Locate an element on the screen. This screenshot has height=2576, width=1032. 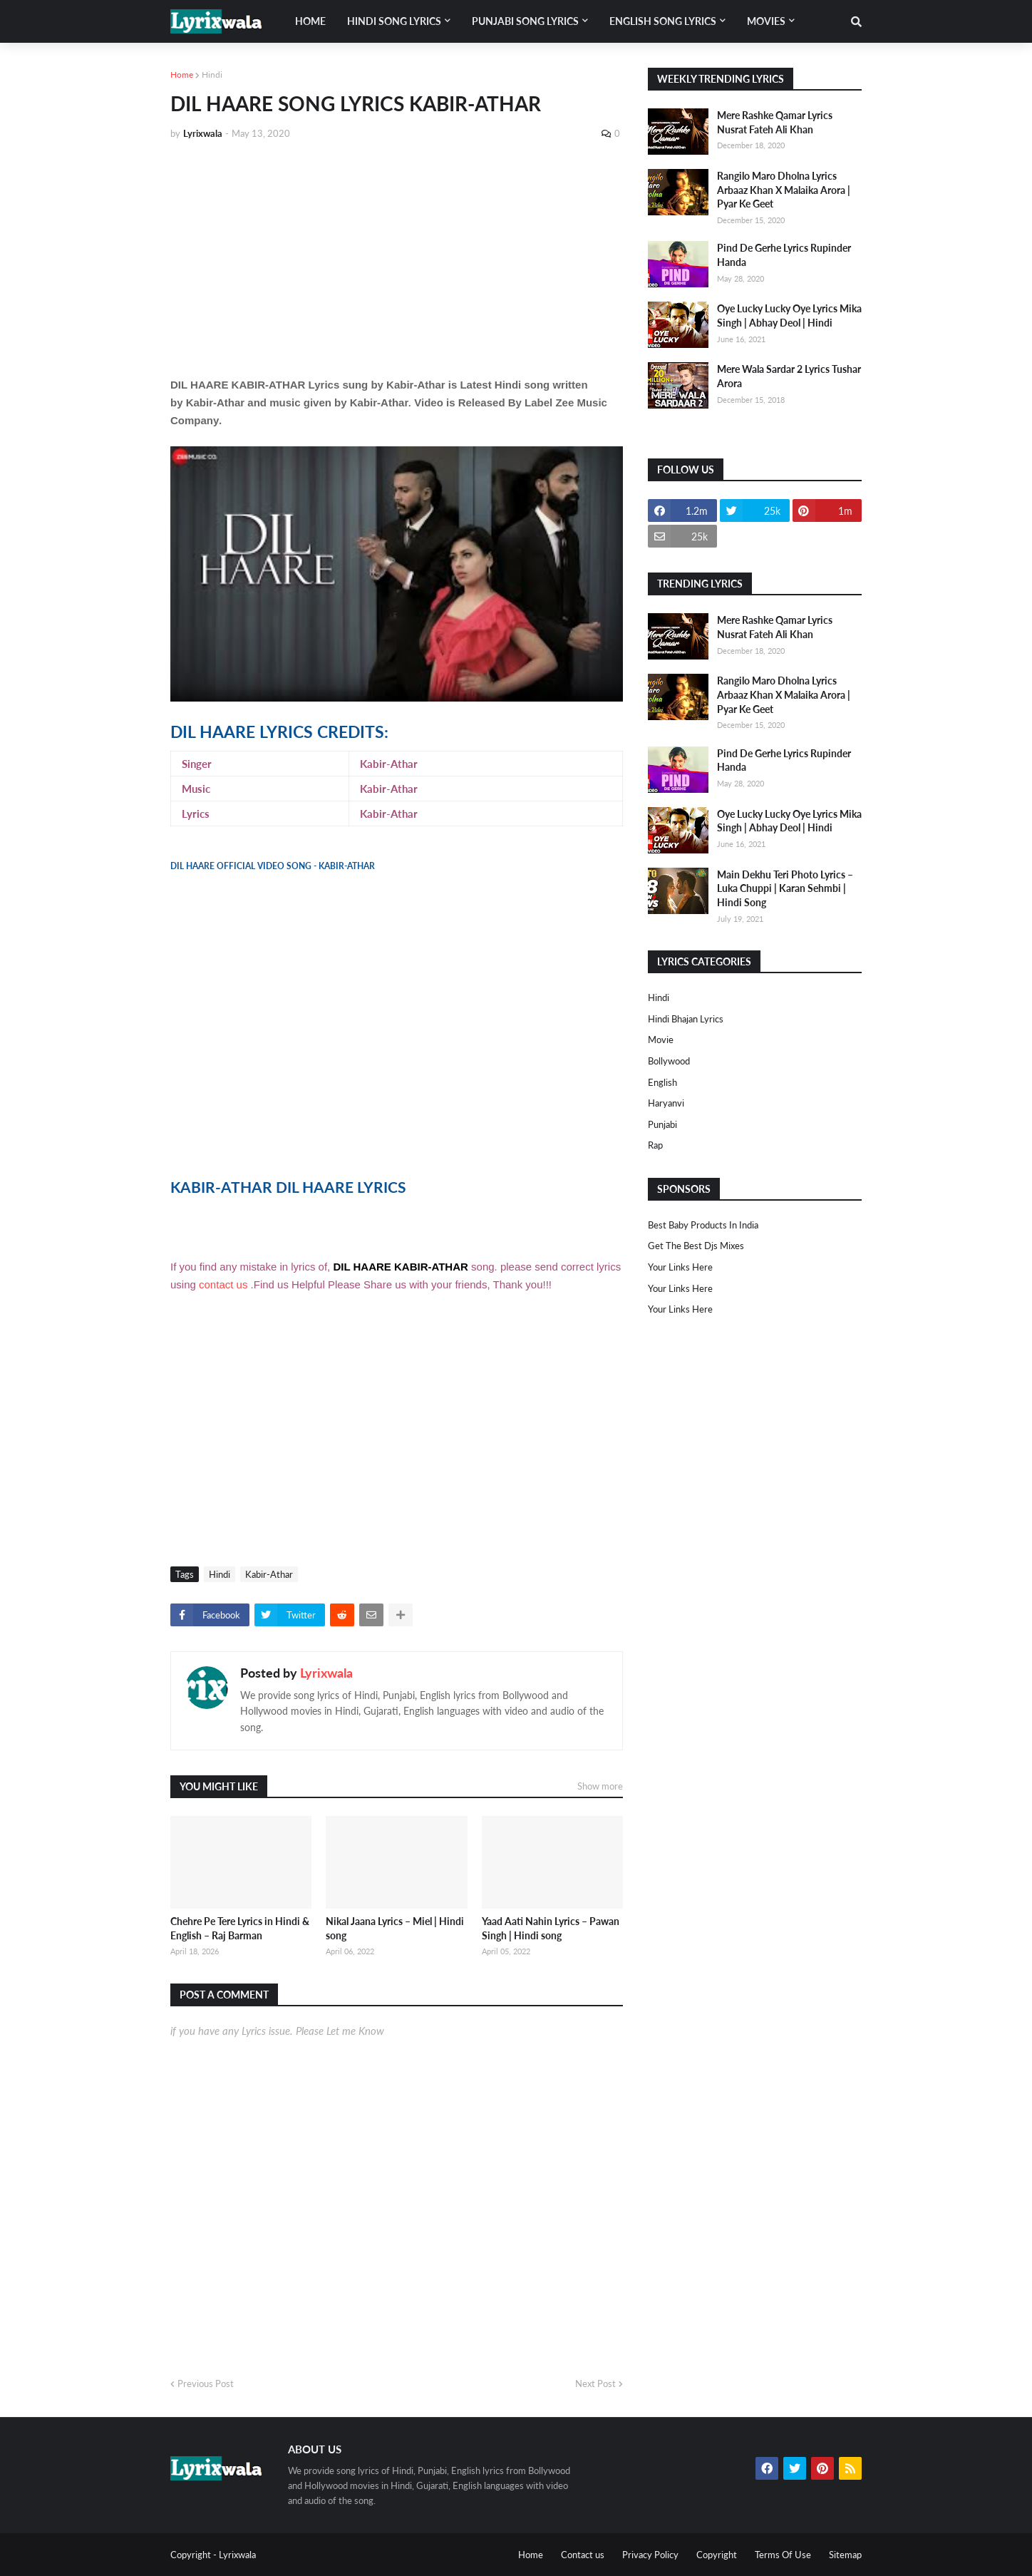
Hindi is located at coordinates (212, 74).